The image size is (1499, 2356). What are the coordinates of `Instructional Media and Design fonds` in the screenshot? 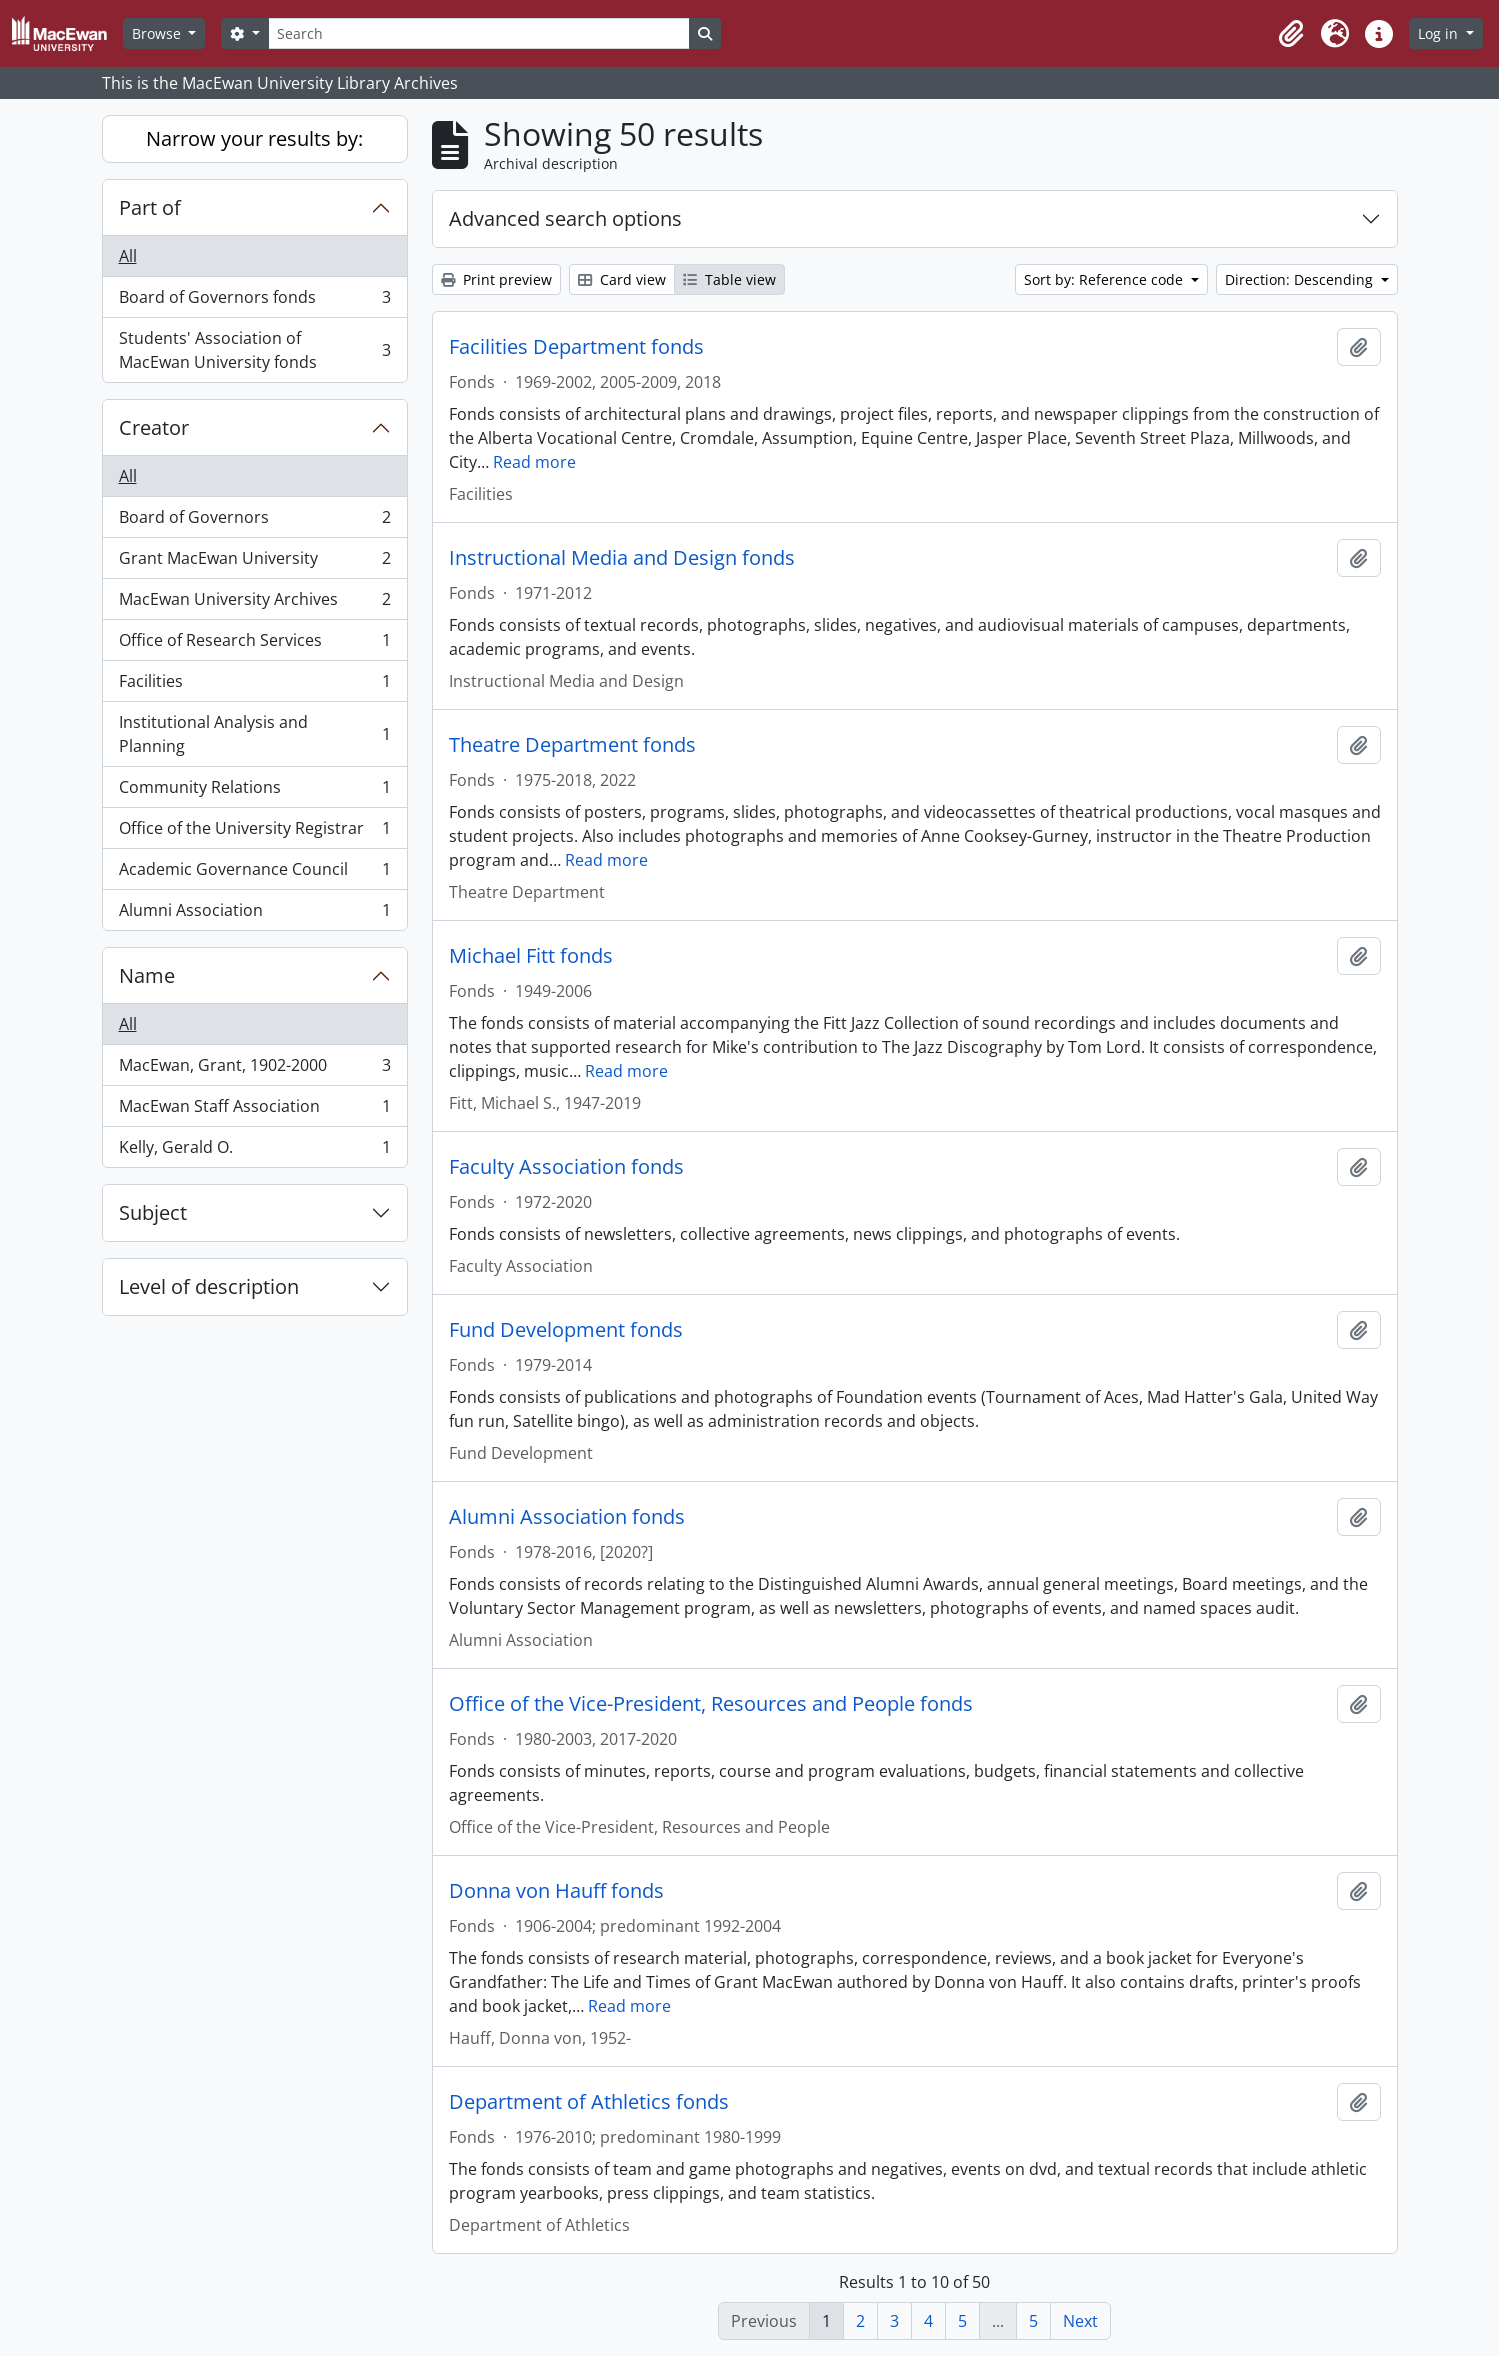 It's located at (622, 558).